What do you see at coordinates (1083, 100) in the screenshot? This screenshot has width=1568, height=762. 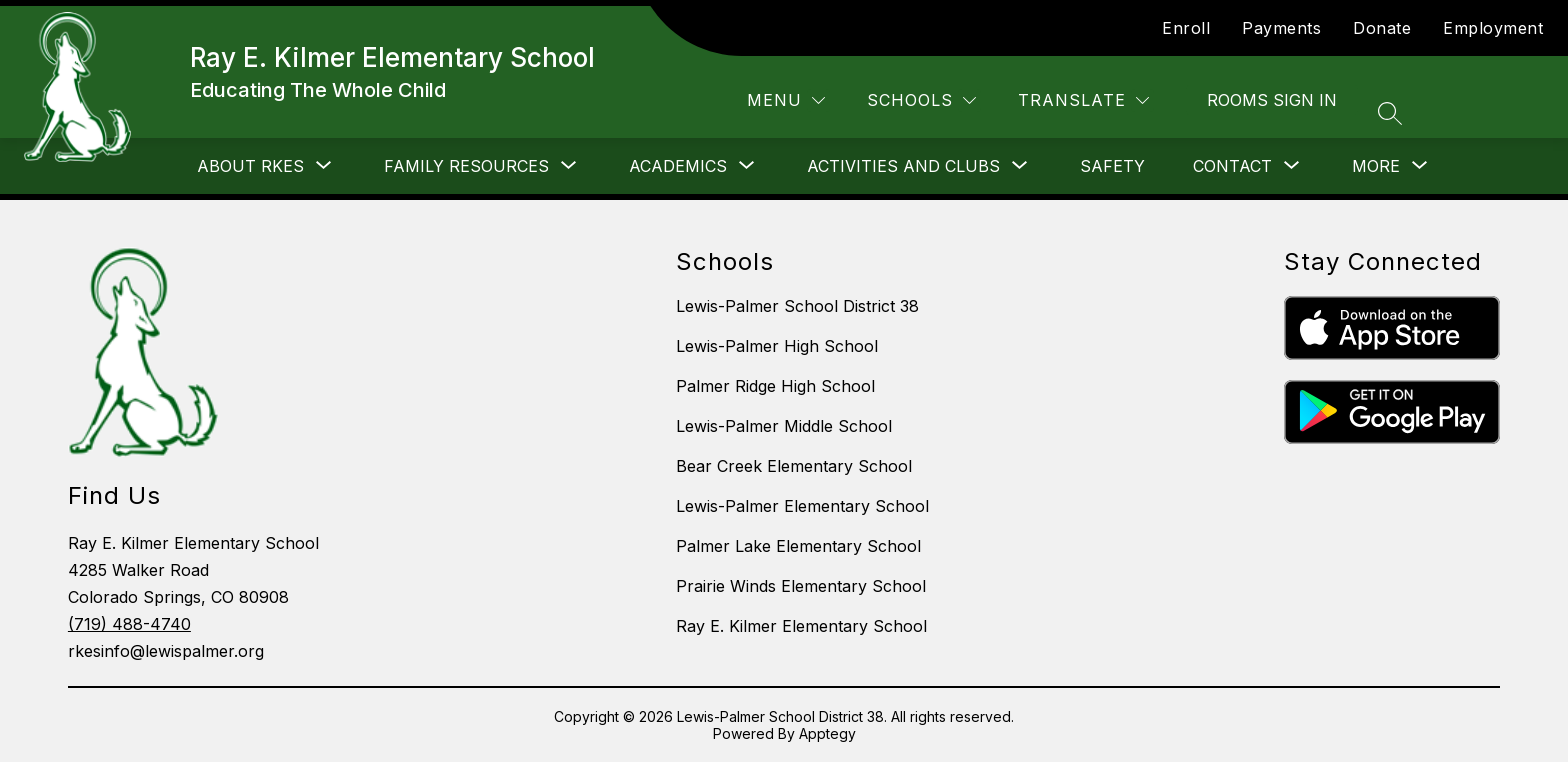 I see `[Translate Site]` at bounding box center [1083, 100].